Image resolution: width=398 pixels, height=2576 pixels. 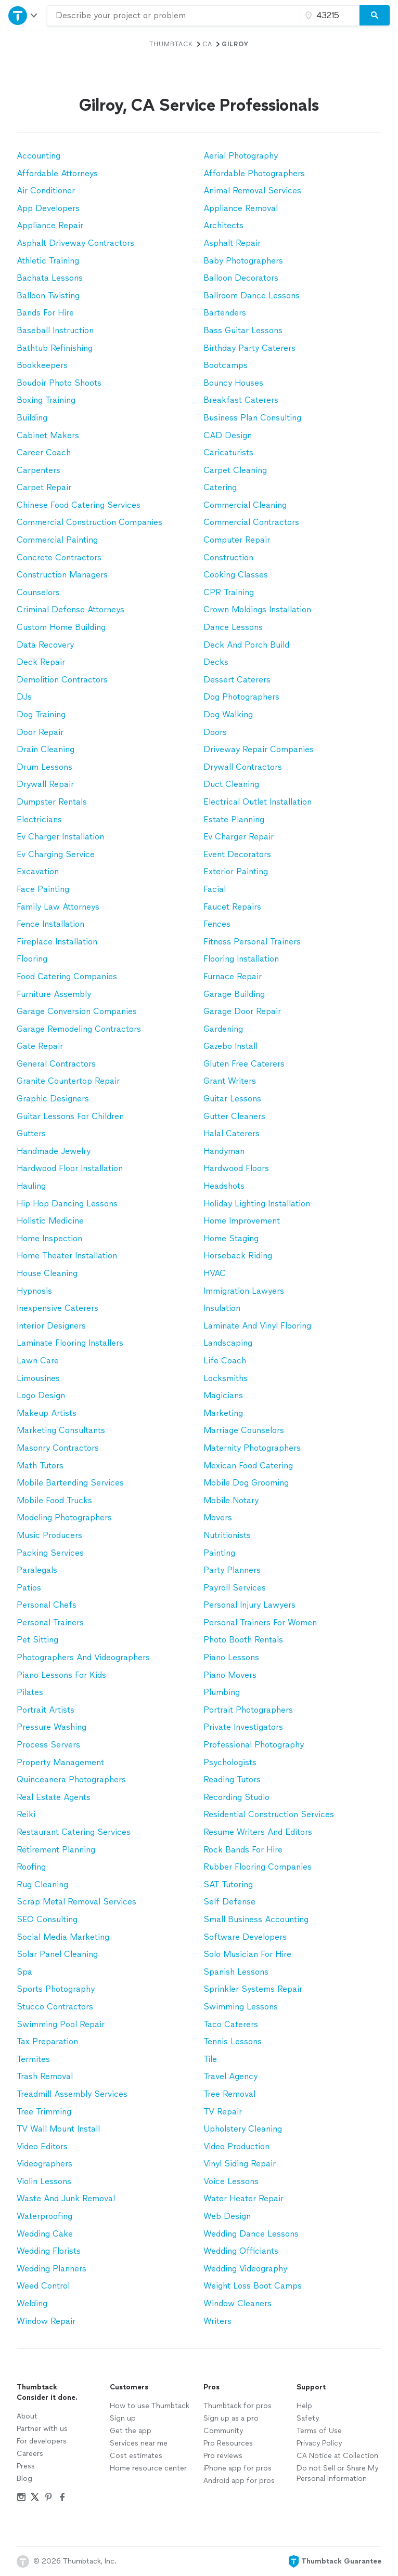 What do you see at coordinates (57, 942) in the screenshot?
I see `Fireplace Installation` at bounding box center [57, 942].